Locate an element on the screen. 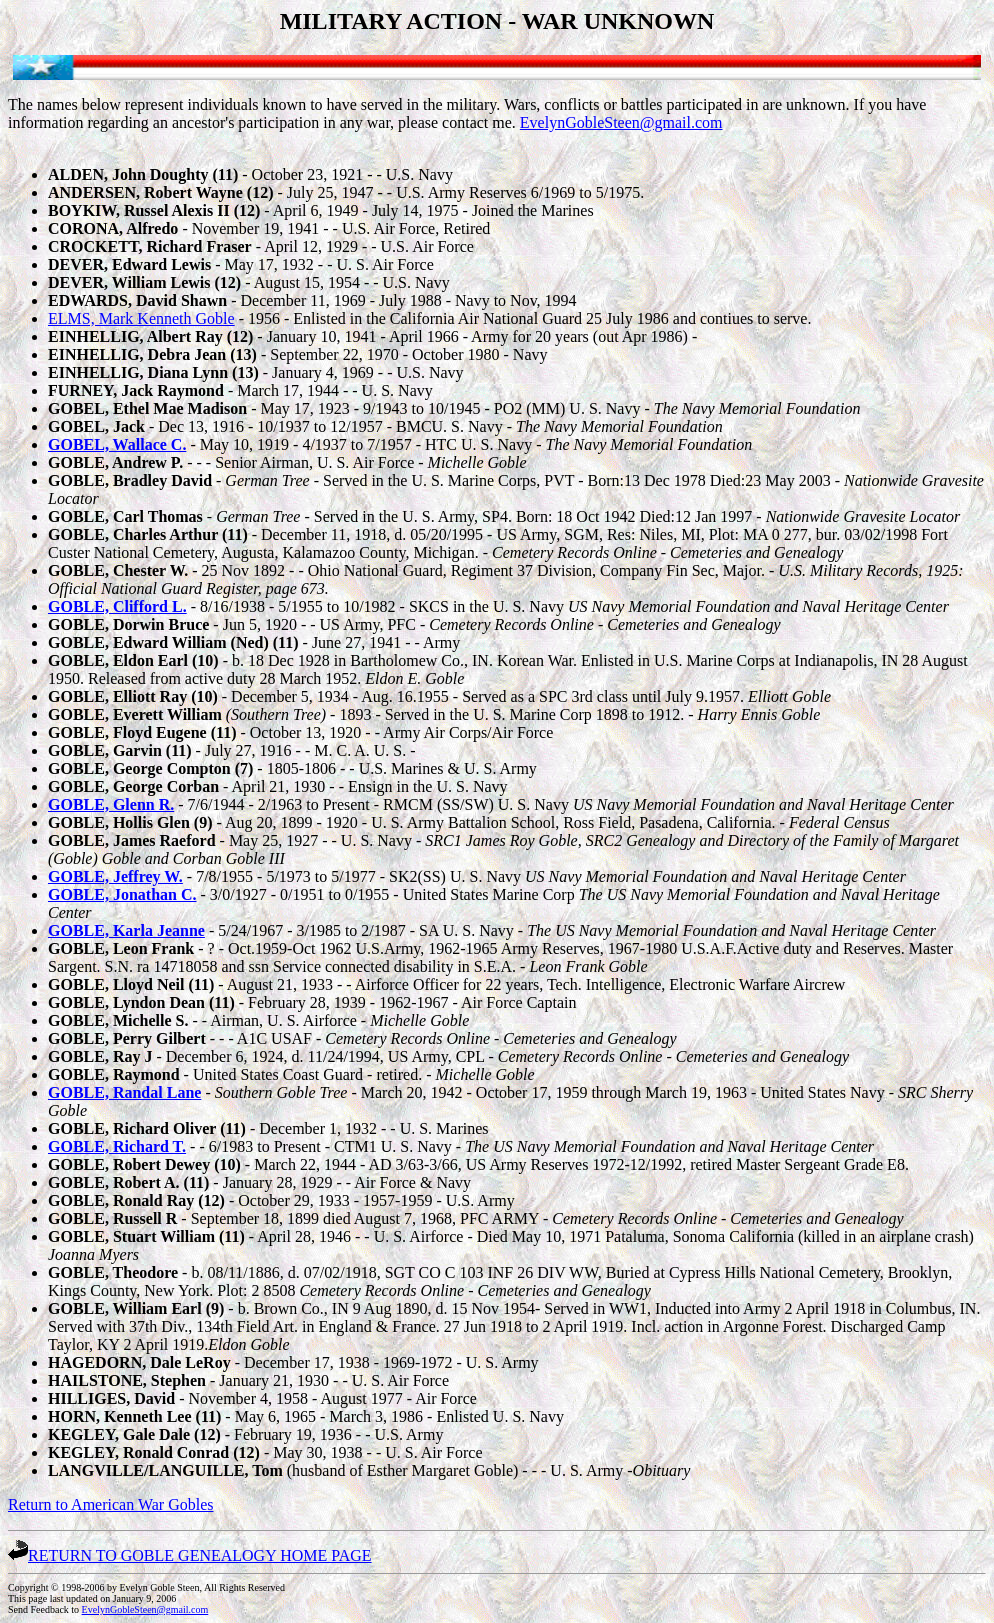 The image size is (994, 1623). GOBLE, Karla Jeanne is located at coordinates (126, 930).